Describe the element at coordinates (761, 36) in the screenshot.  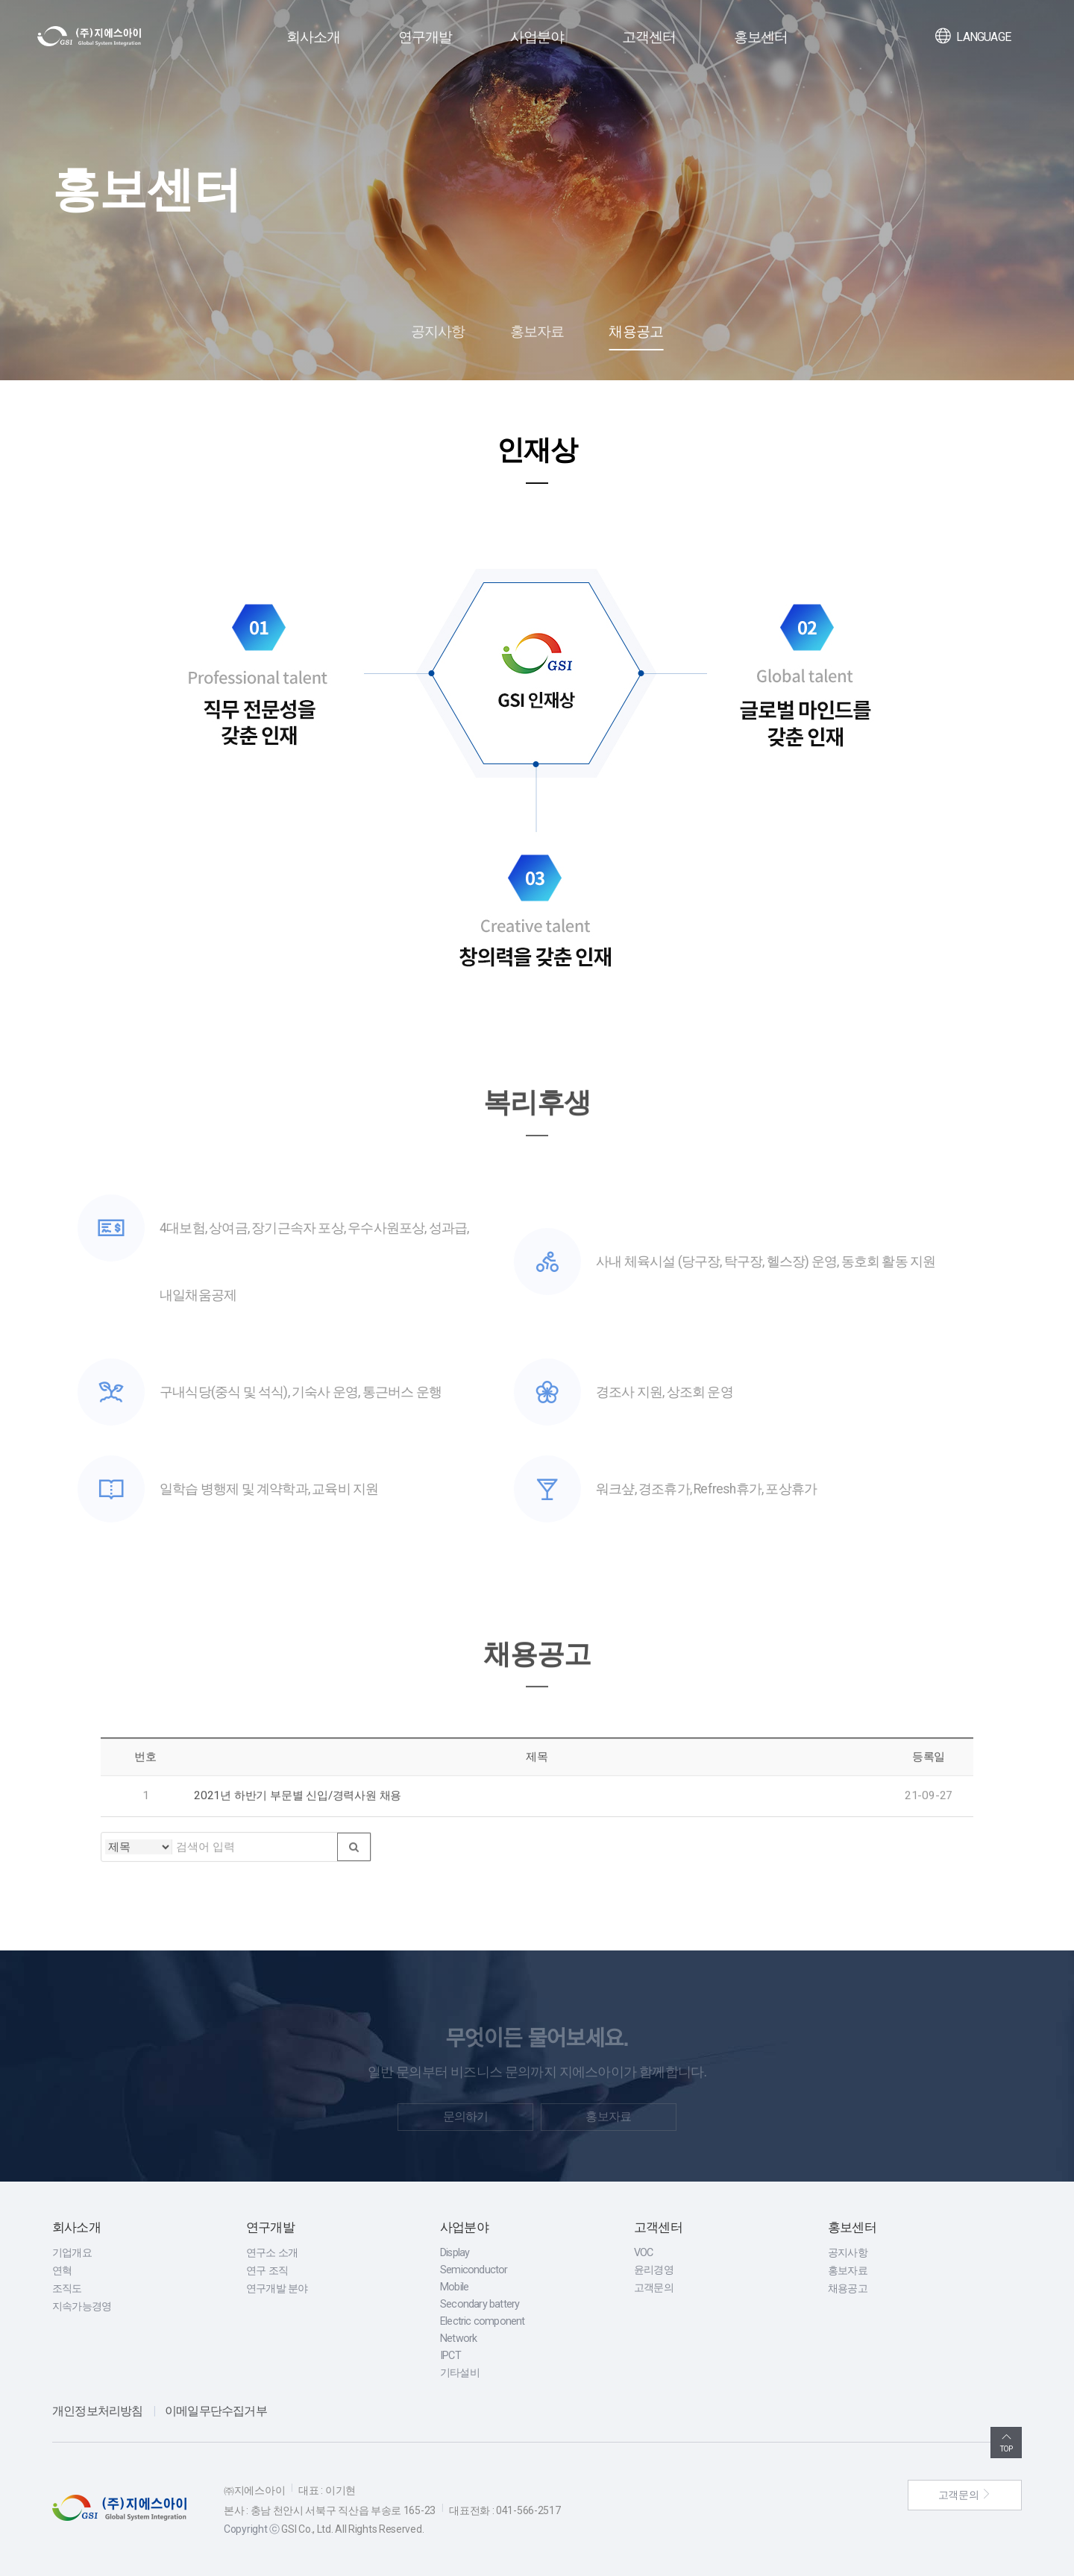
I see `홍보센터` at that location.